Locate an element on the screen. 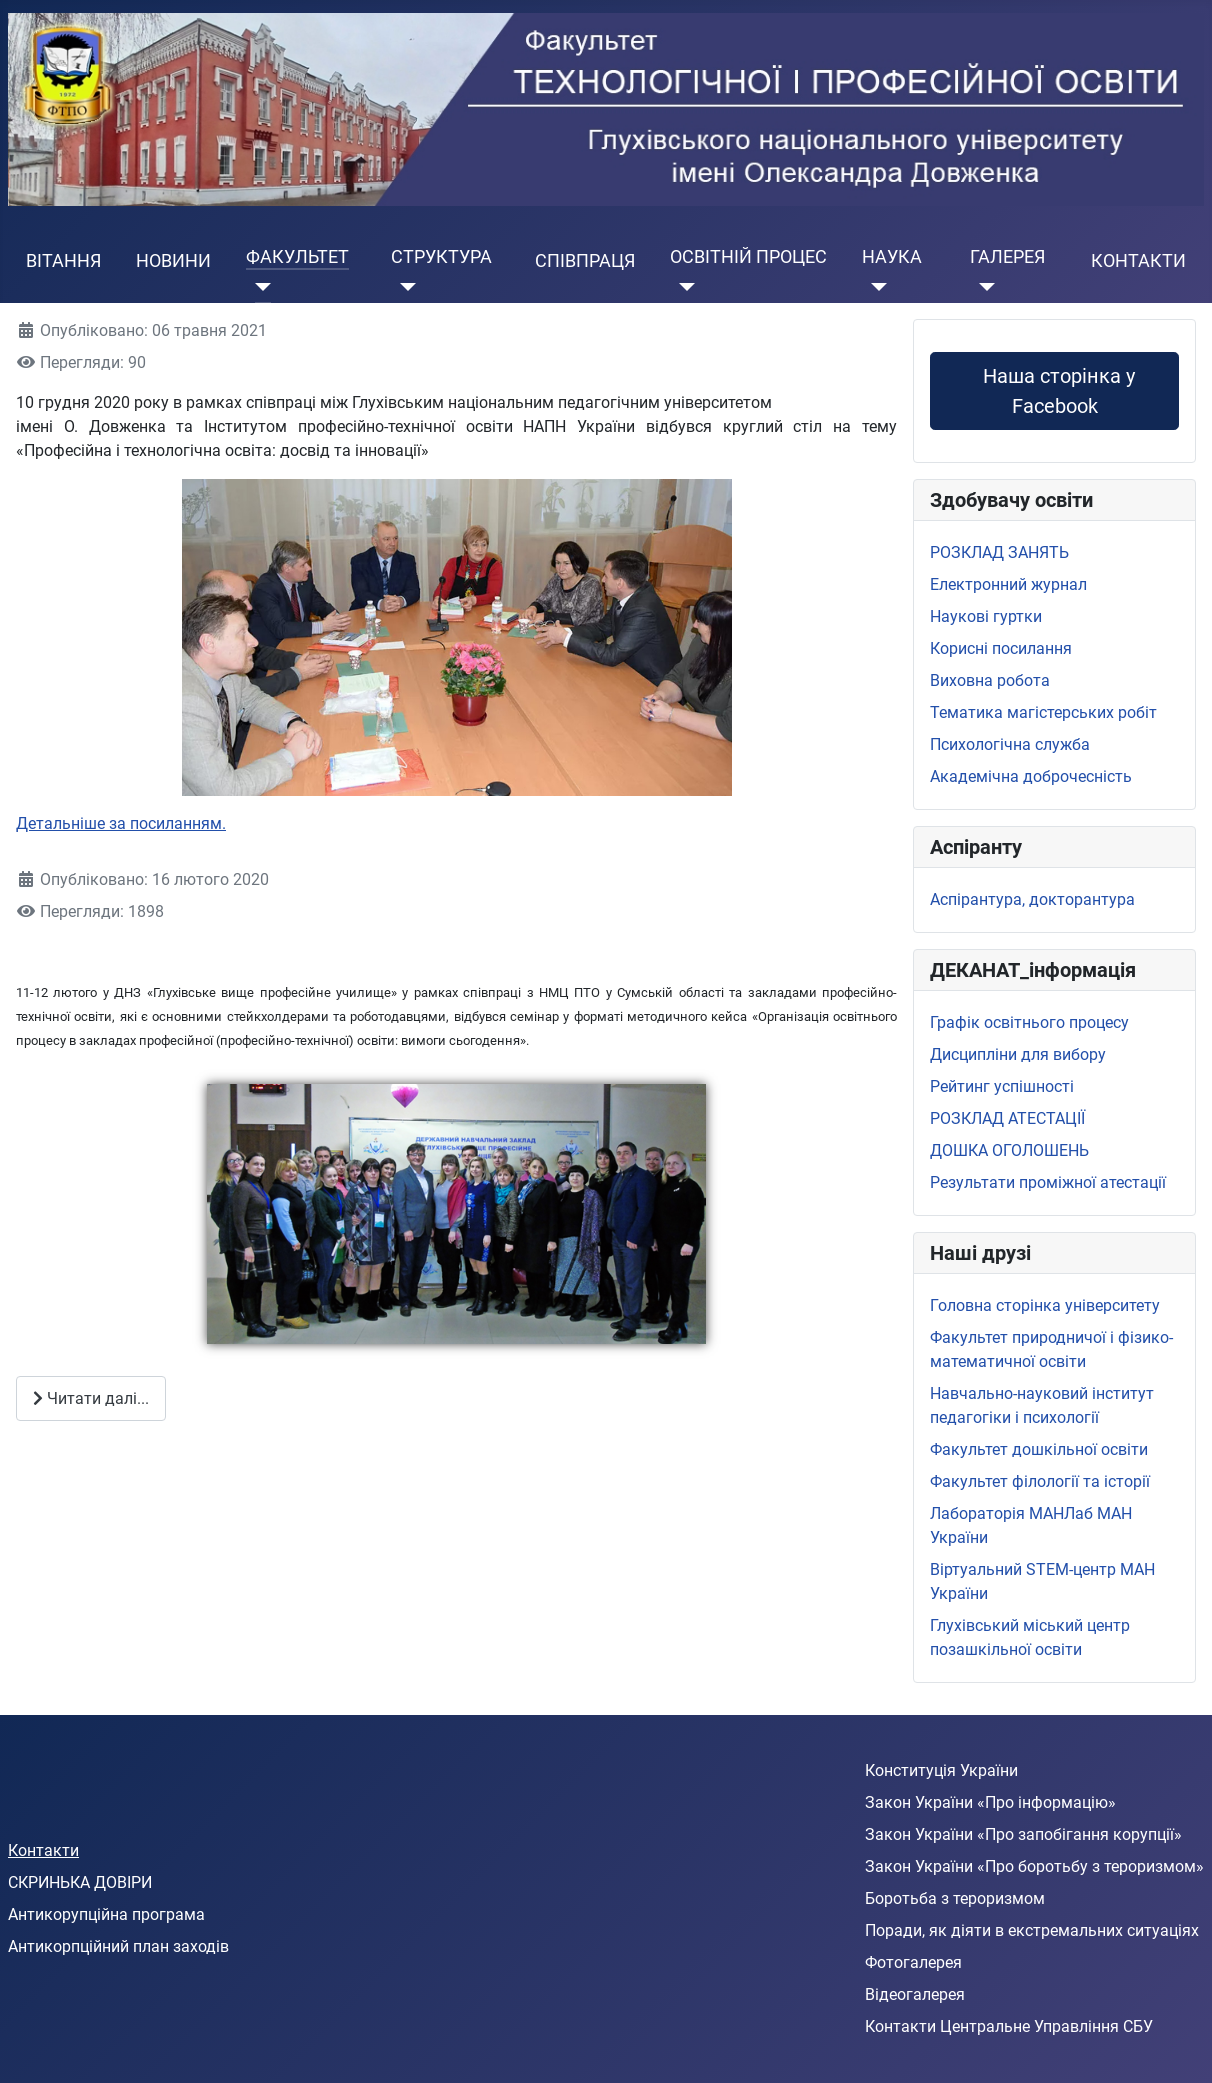 The width and height of the screenshot is (1212, 2083). ГАЛЕРЕЯ is located at coordinates (1007, 257).